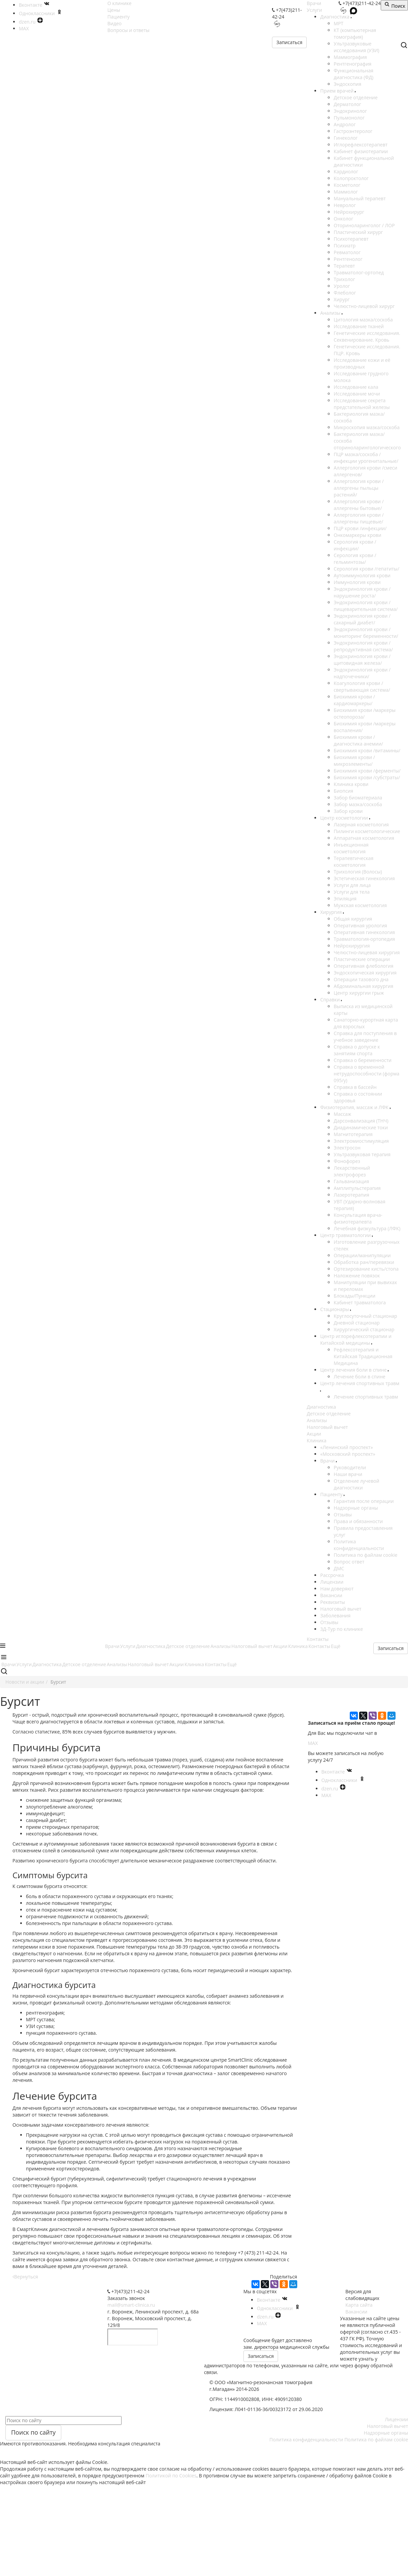 This screenshot has height=2576, width=408. Describe the element at coordinates (356, 387) in the screenshot. I see `Исследование кала` at that location.